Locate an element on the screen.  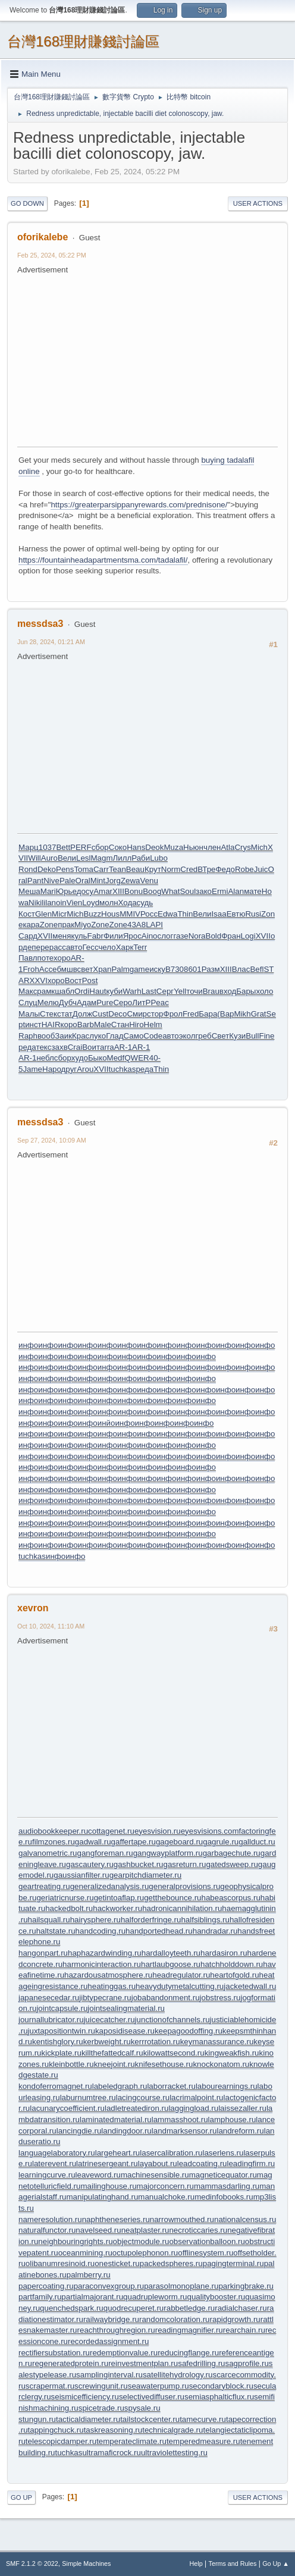
реда is located at coordinates (27, 1047).